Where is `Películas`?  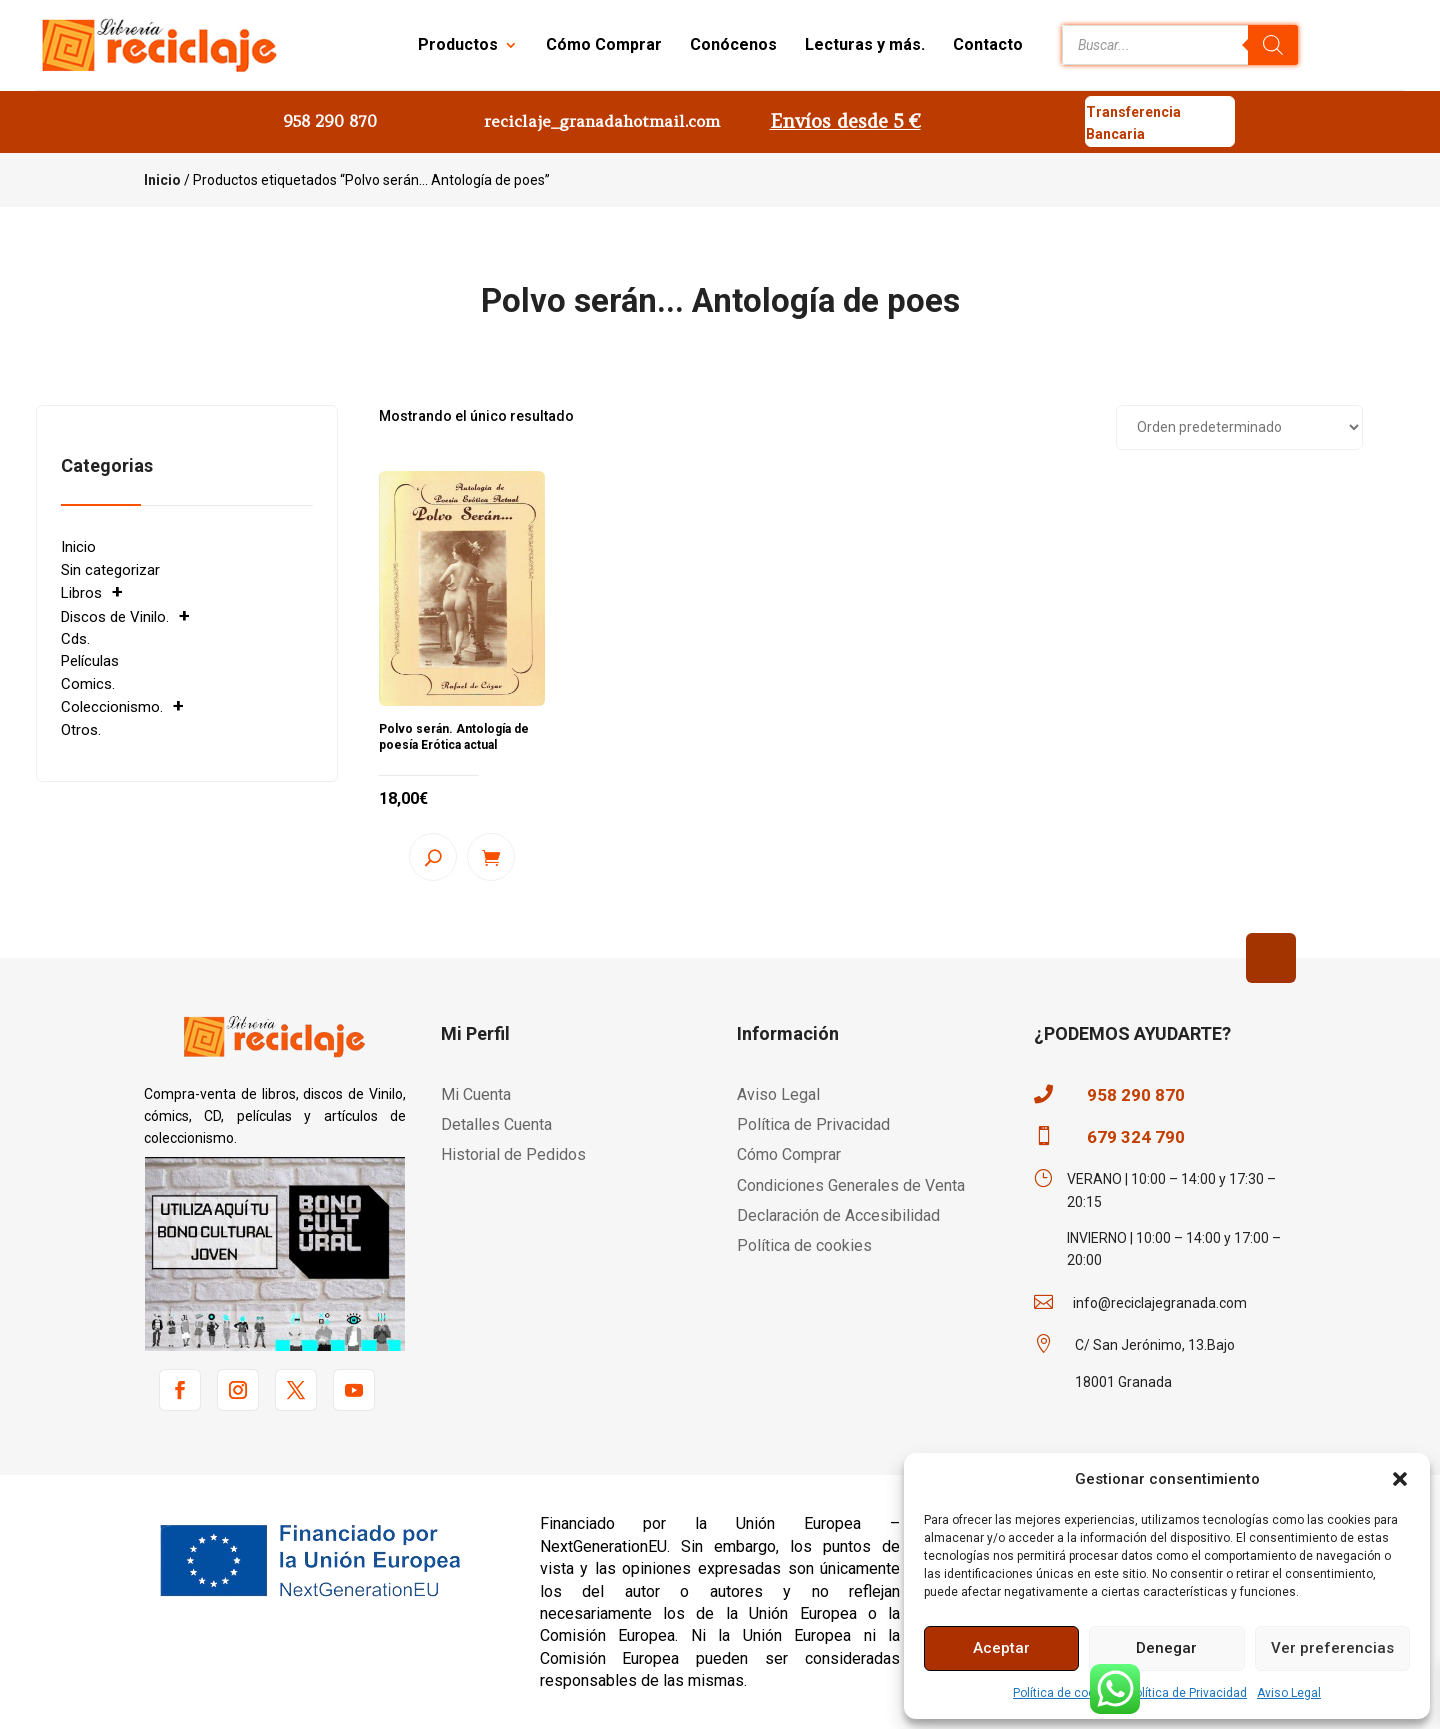
Películas is located at coordinates (90, 661).